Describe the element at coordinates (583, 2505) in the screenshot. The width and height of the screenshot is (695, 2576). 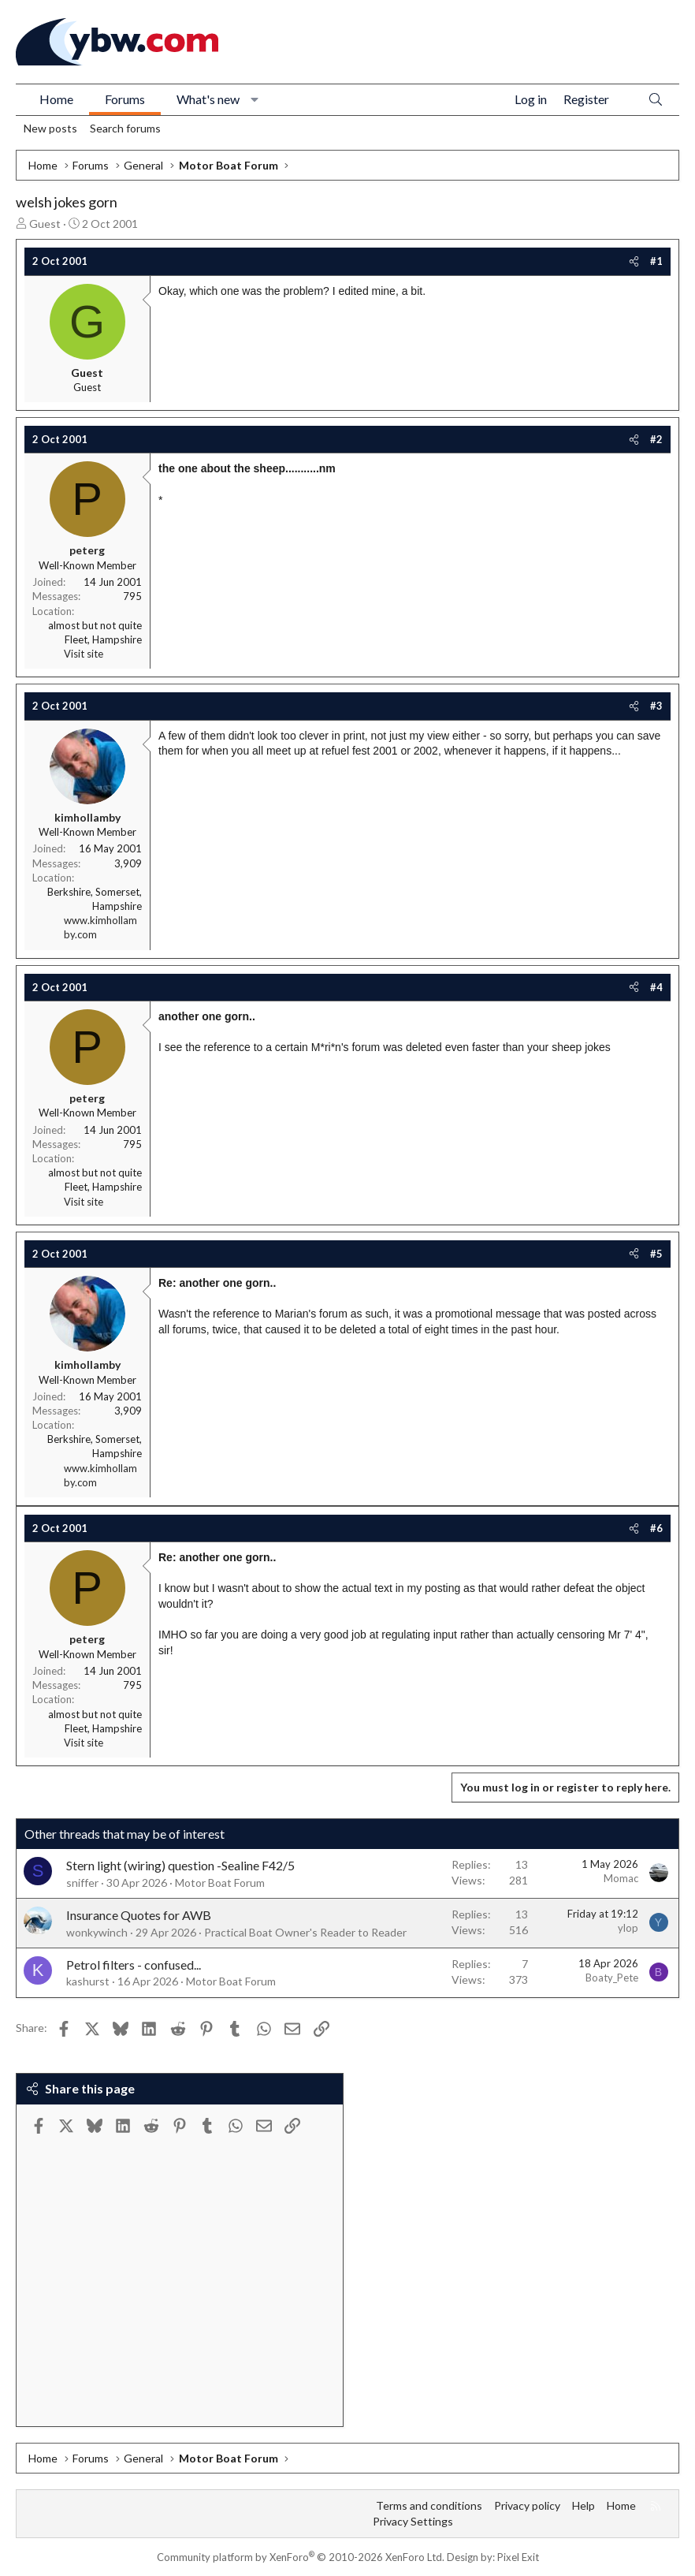
I see `Help` at that location.